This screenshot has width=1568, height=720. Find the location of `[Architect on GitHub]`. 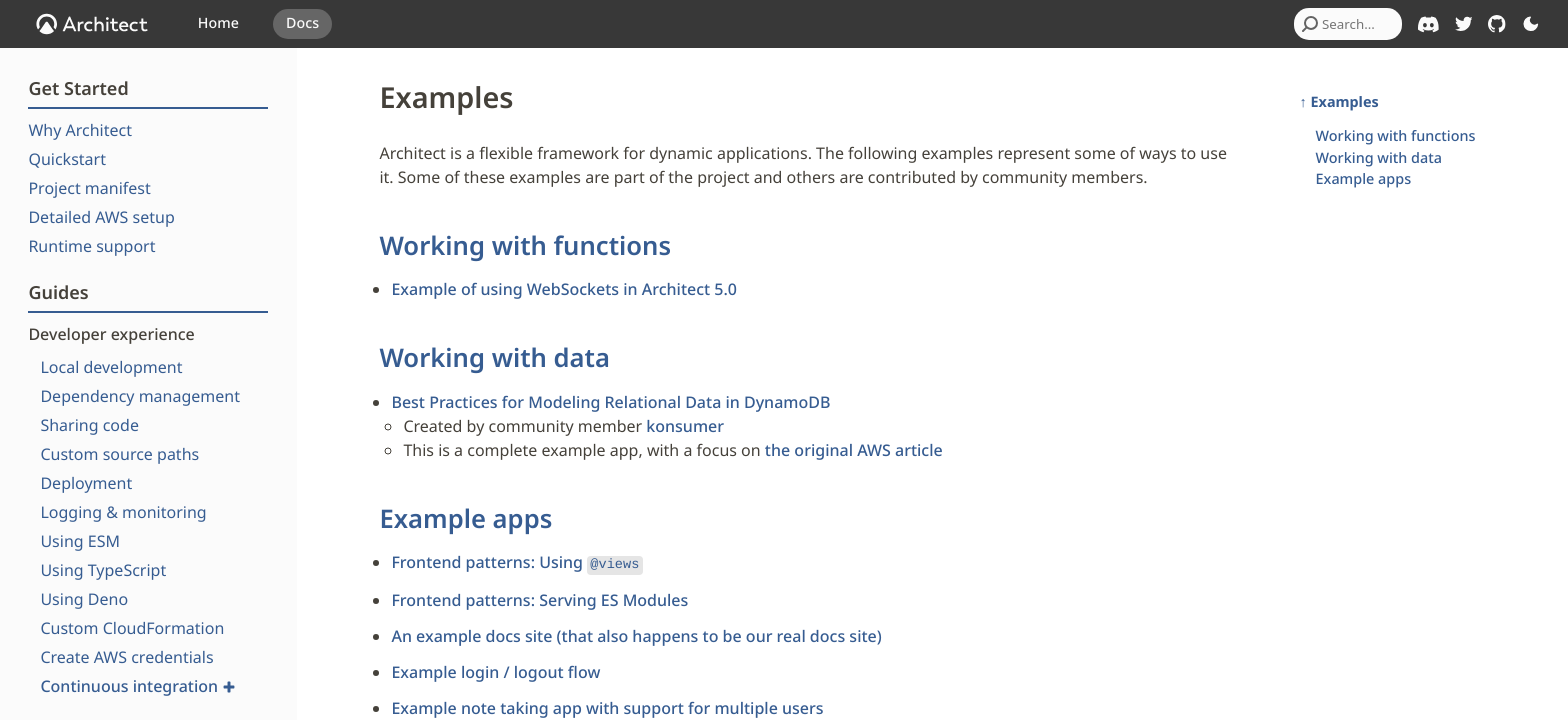

[Architect on GitHub] is located at coordinates (1497, 24).